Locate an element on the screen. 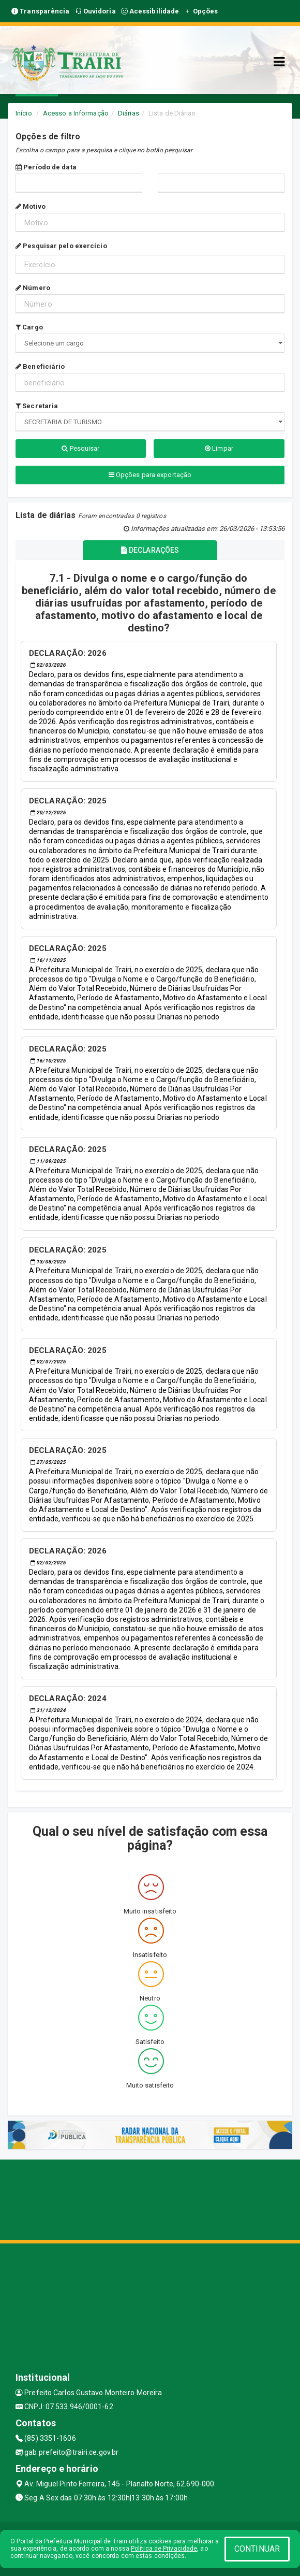  Pesquisar is located at coordinates (80, 448).